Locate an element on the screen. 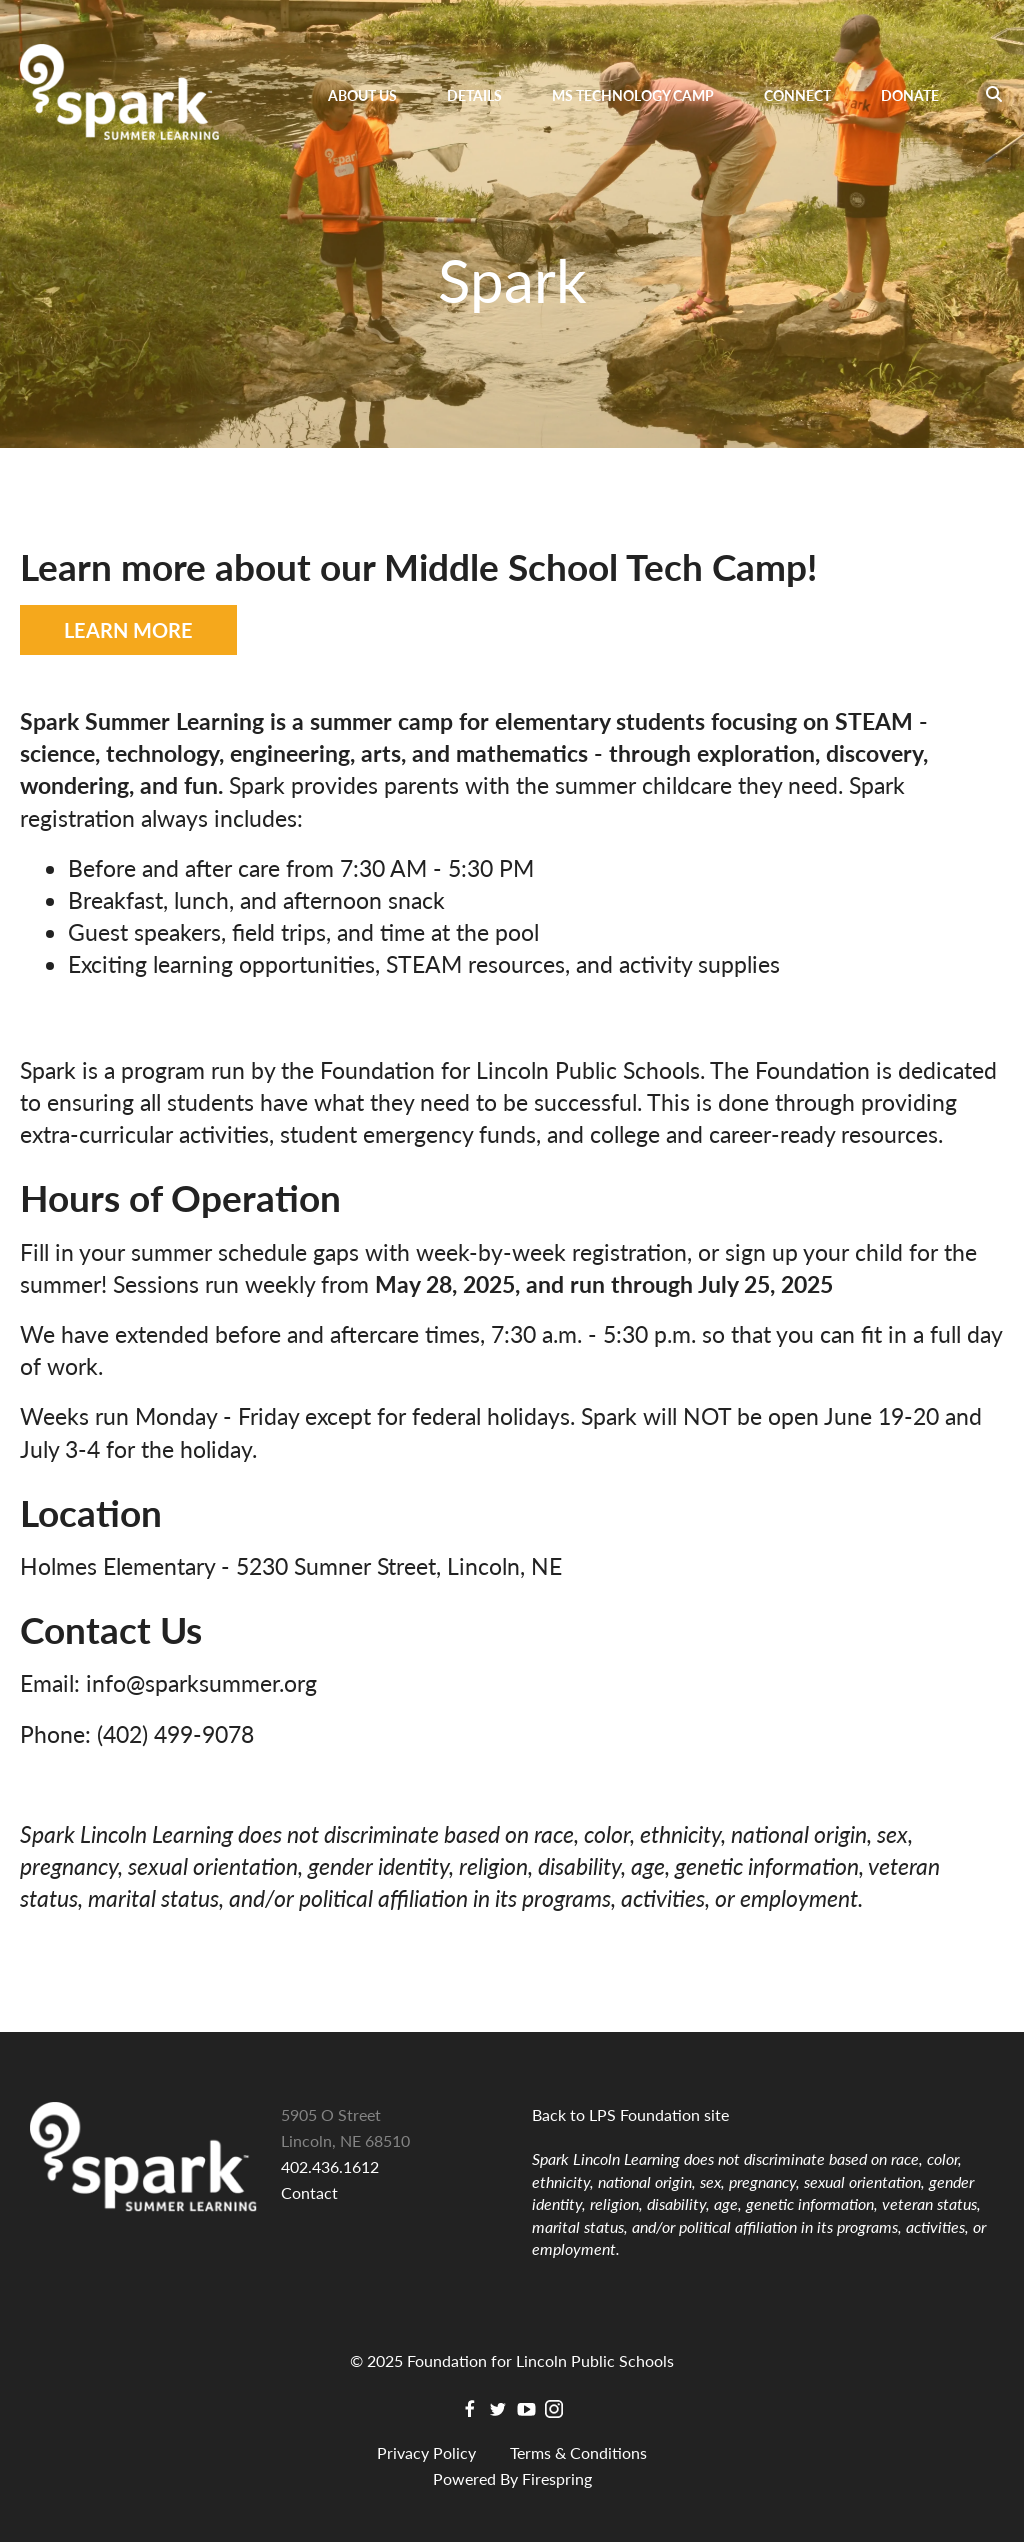 This screenshot has width=1024, height=2542. Privacy Policy is located at coordinates (426, 2452).